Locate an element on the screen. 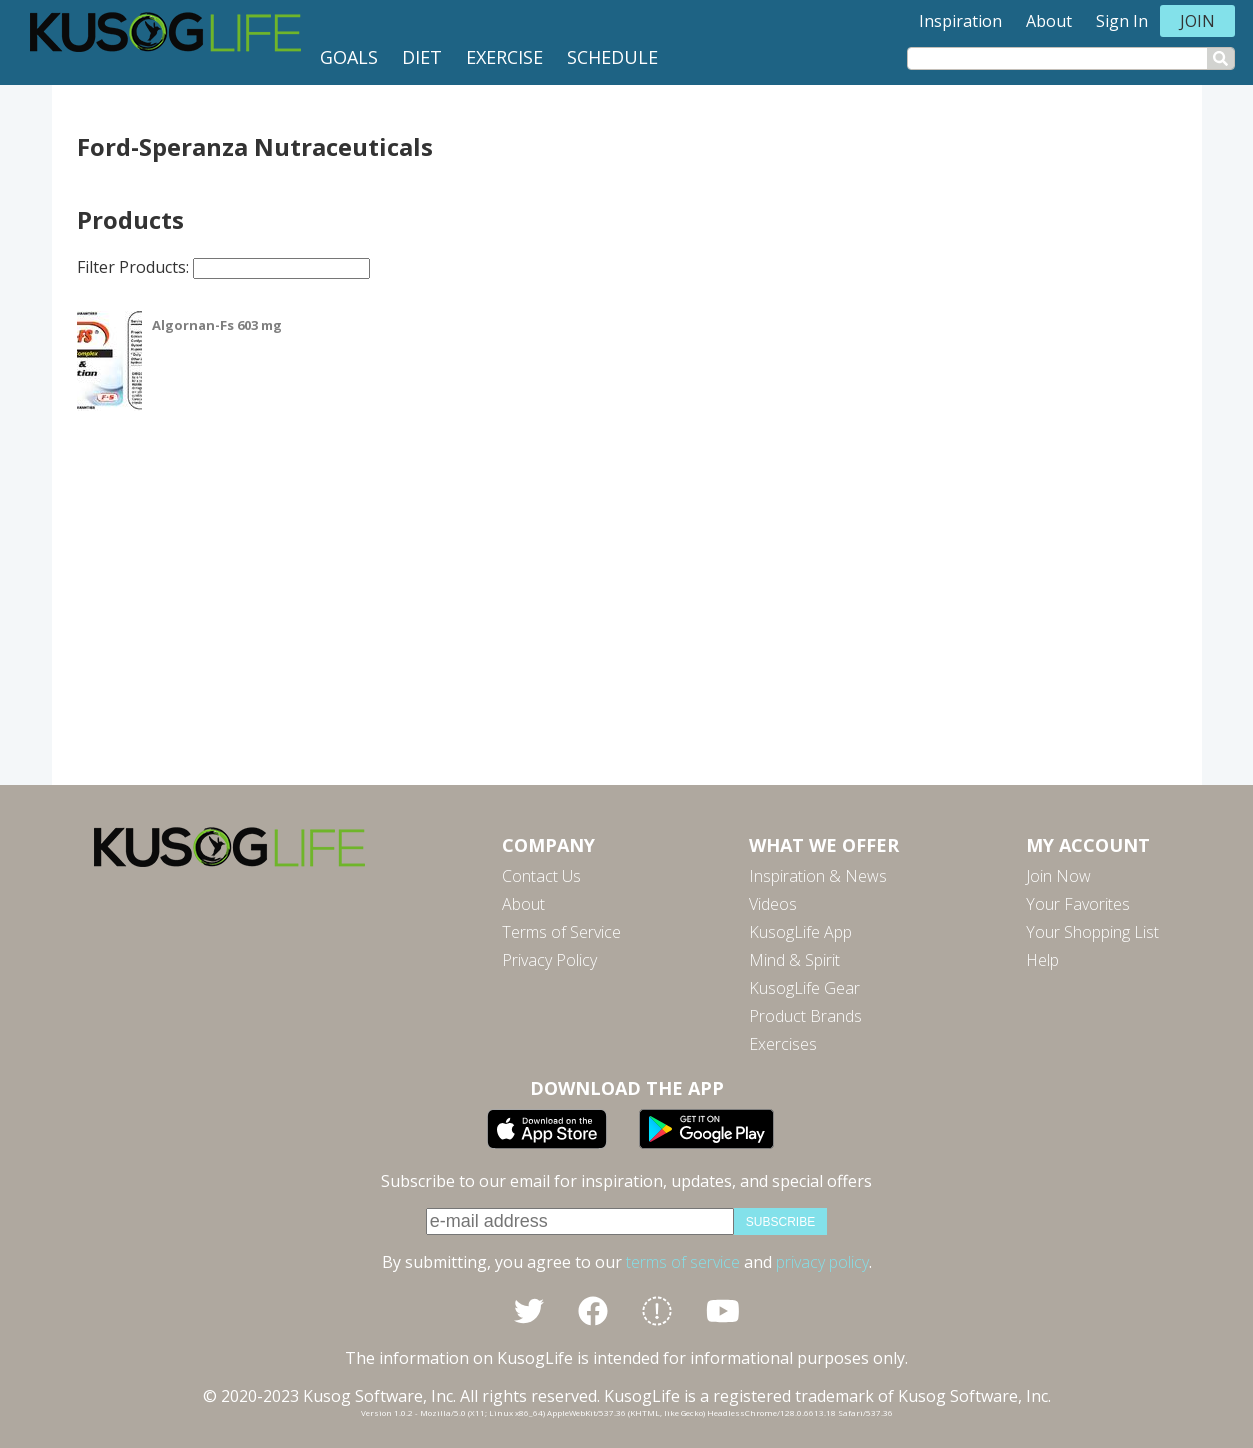 The image size is (1253, 1448). Exercises is located at coordinates (783, 1044).